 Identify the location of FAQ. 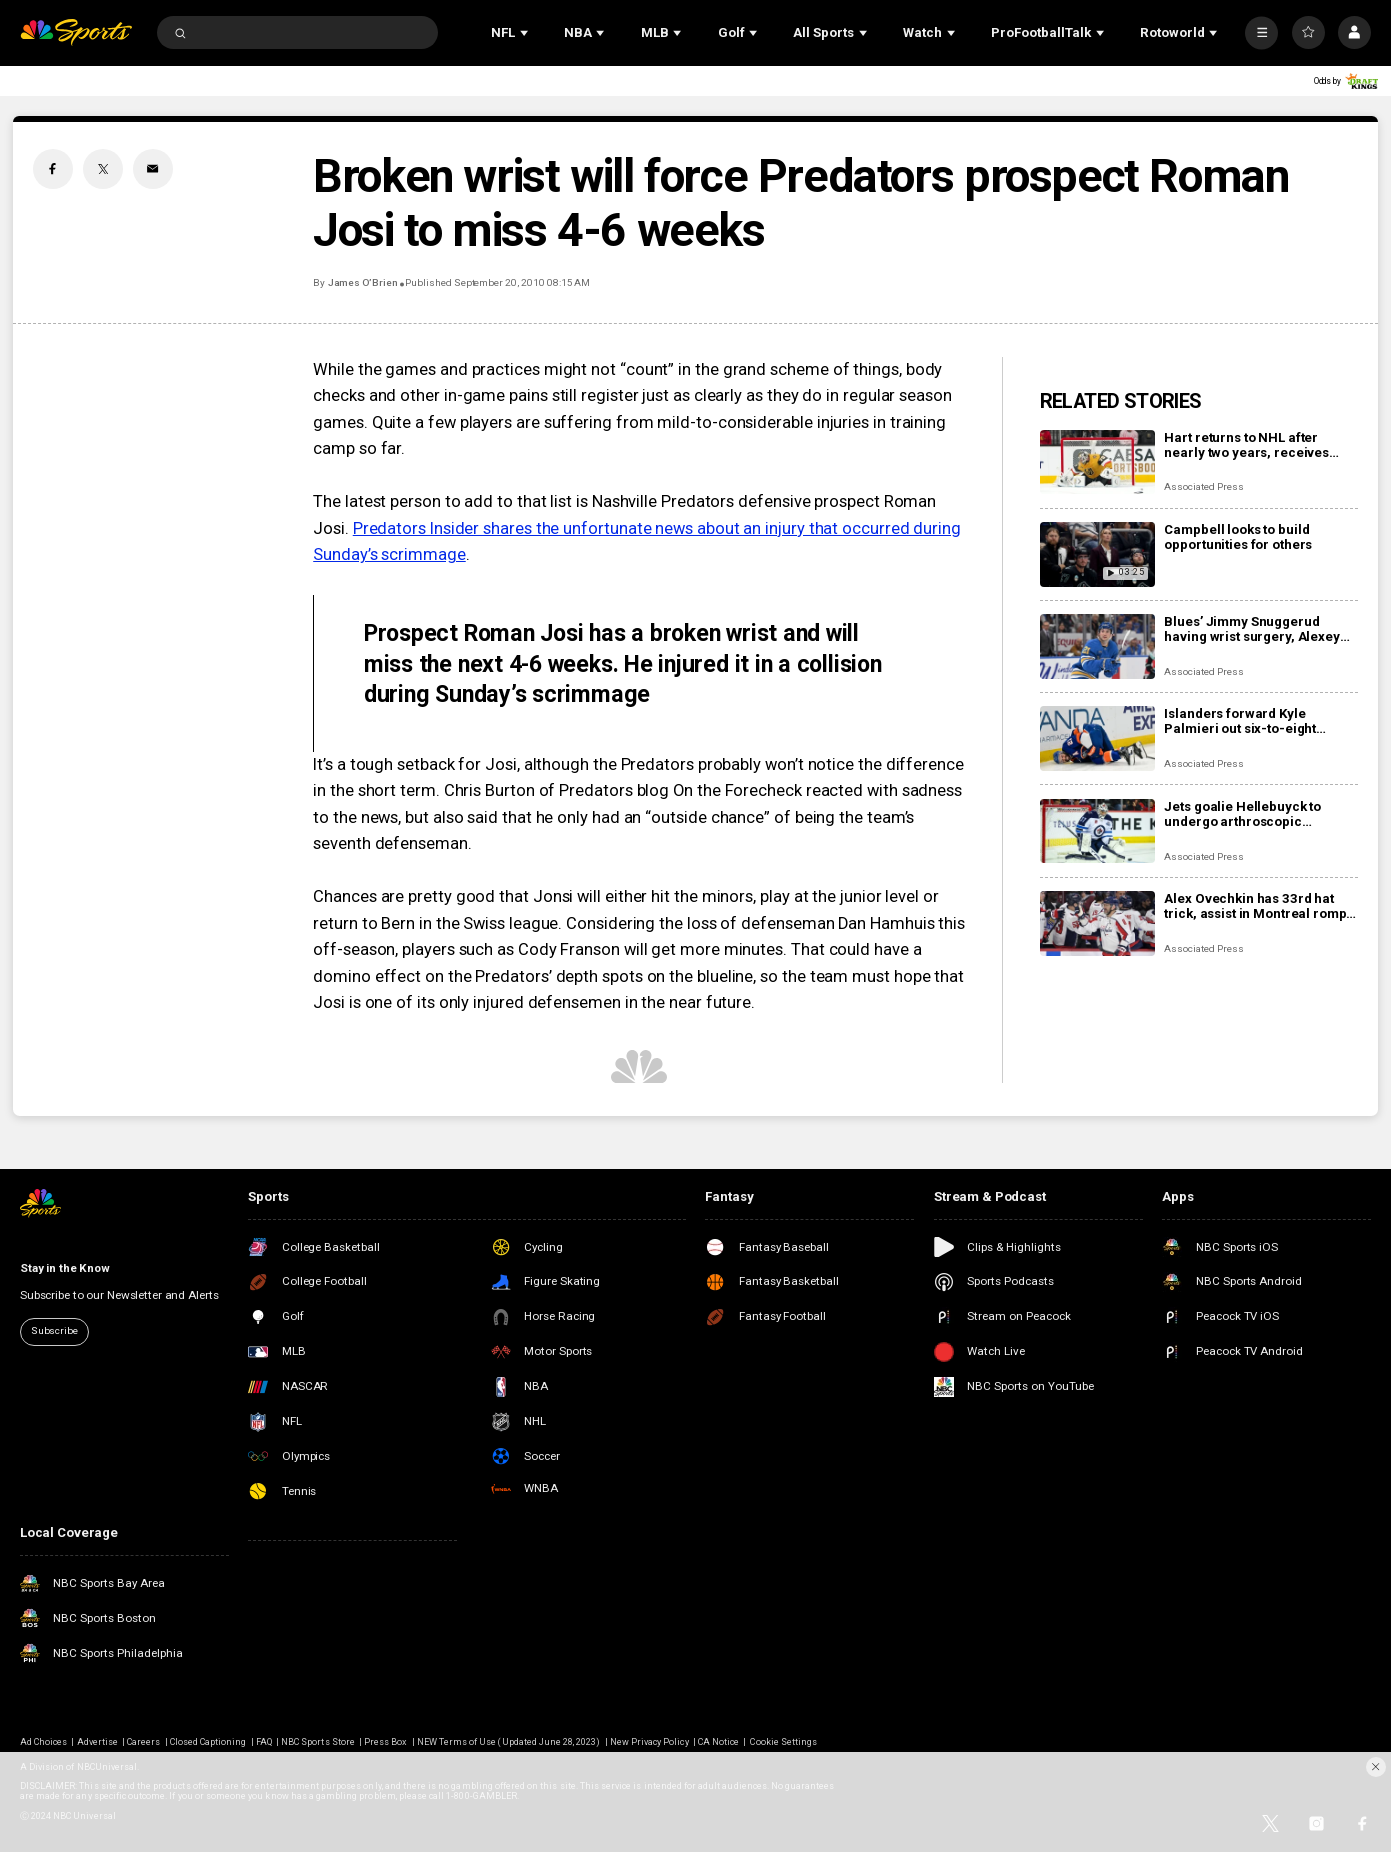
(264, 1742).